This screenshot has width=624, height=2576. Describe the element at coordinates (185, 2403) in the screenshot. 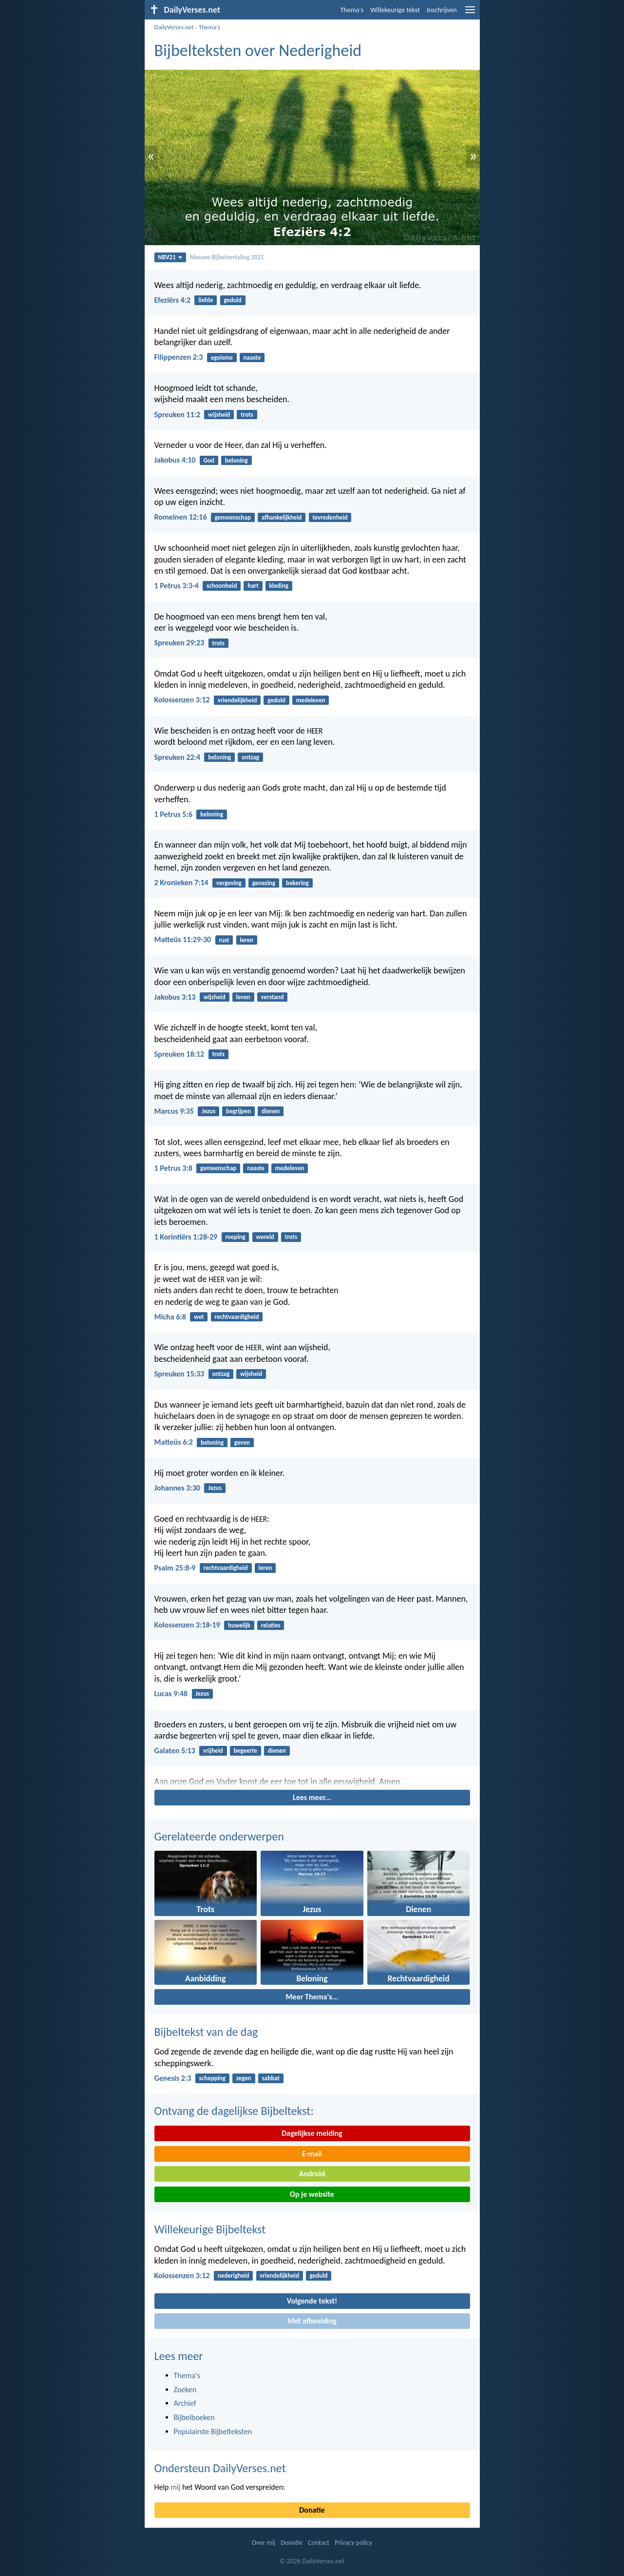

I see `Archief` at that location.